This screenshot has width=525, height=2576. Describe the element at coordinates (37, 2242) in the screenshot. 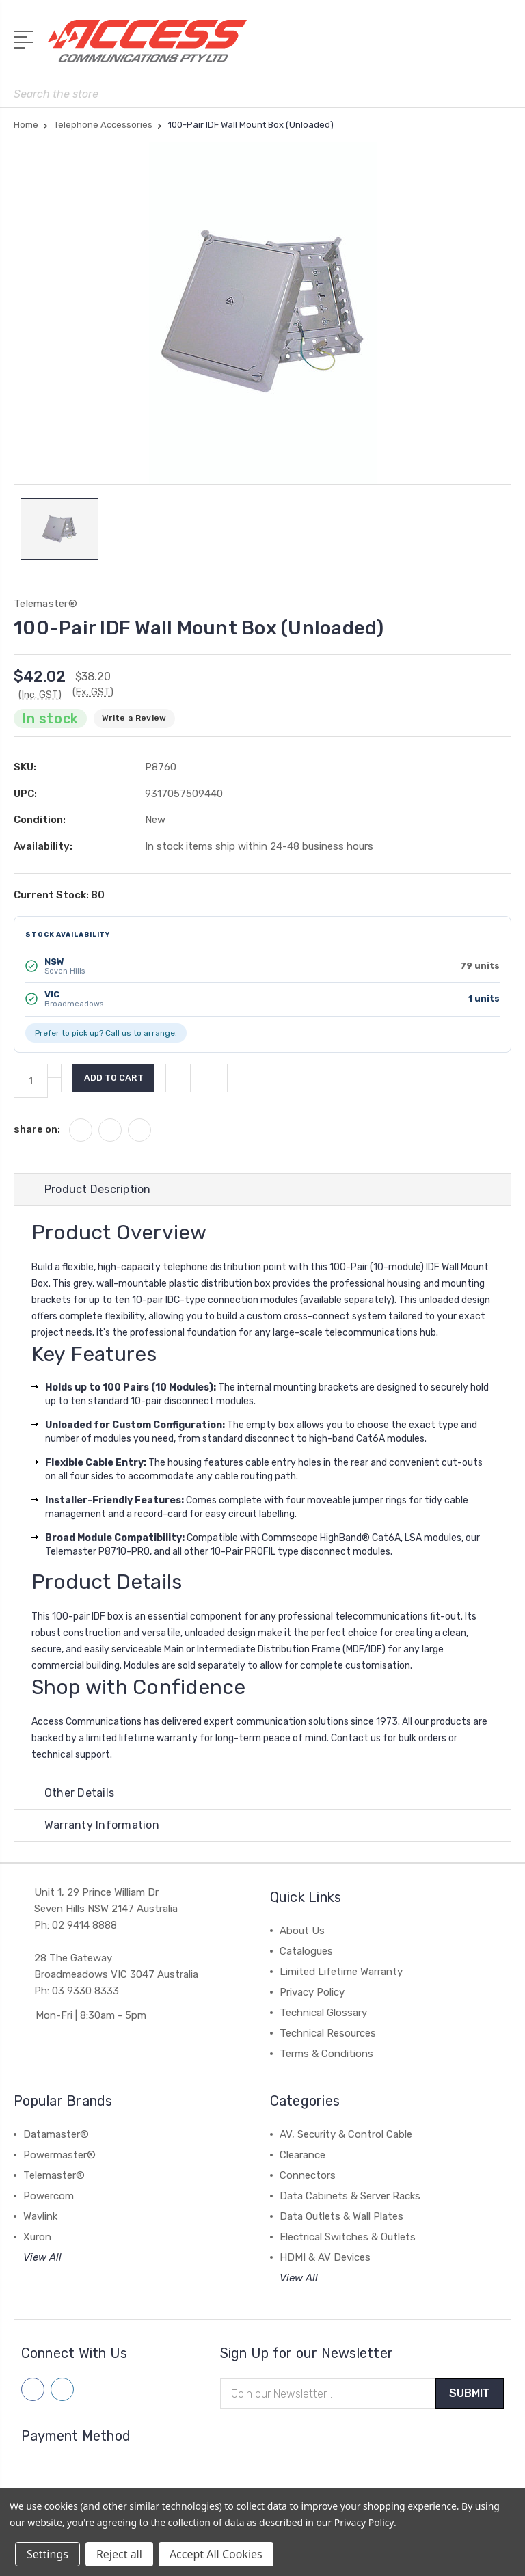

I see `Xuron` at that location.